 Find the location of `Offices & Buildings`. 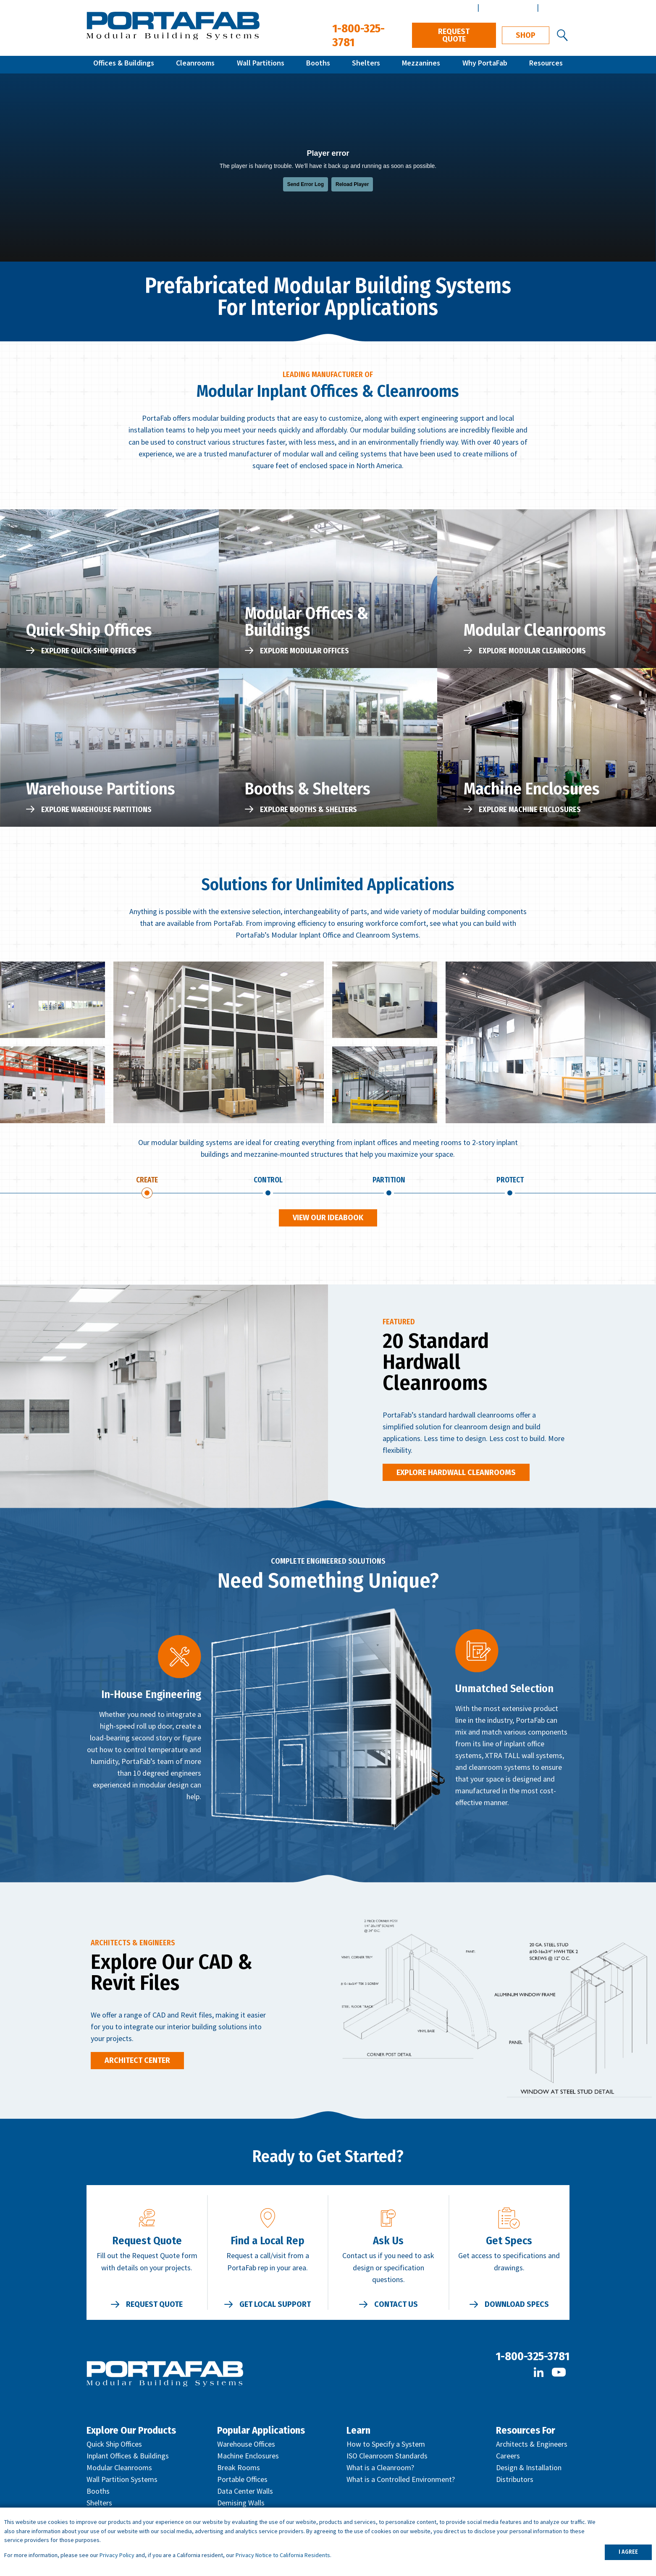

Offices & Buildings is located at coordinates (123, 64).